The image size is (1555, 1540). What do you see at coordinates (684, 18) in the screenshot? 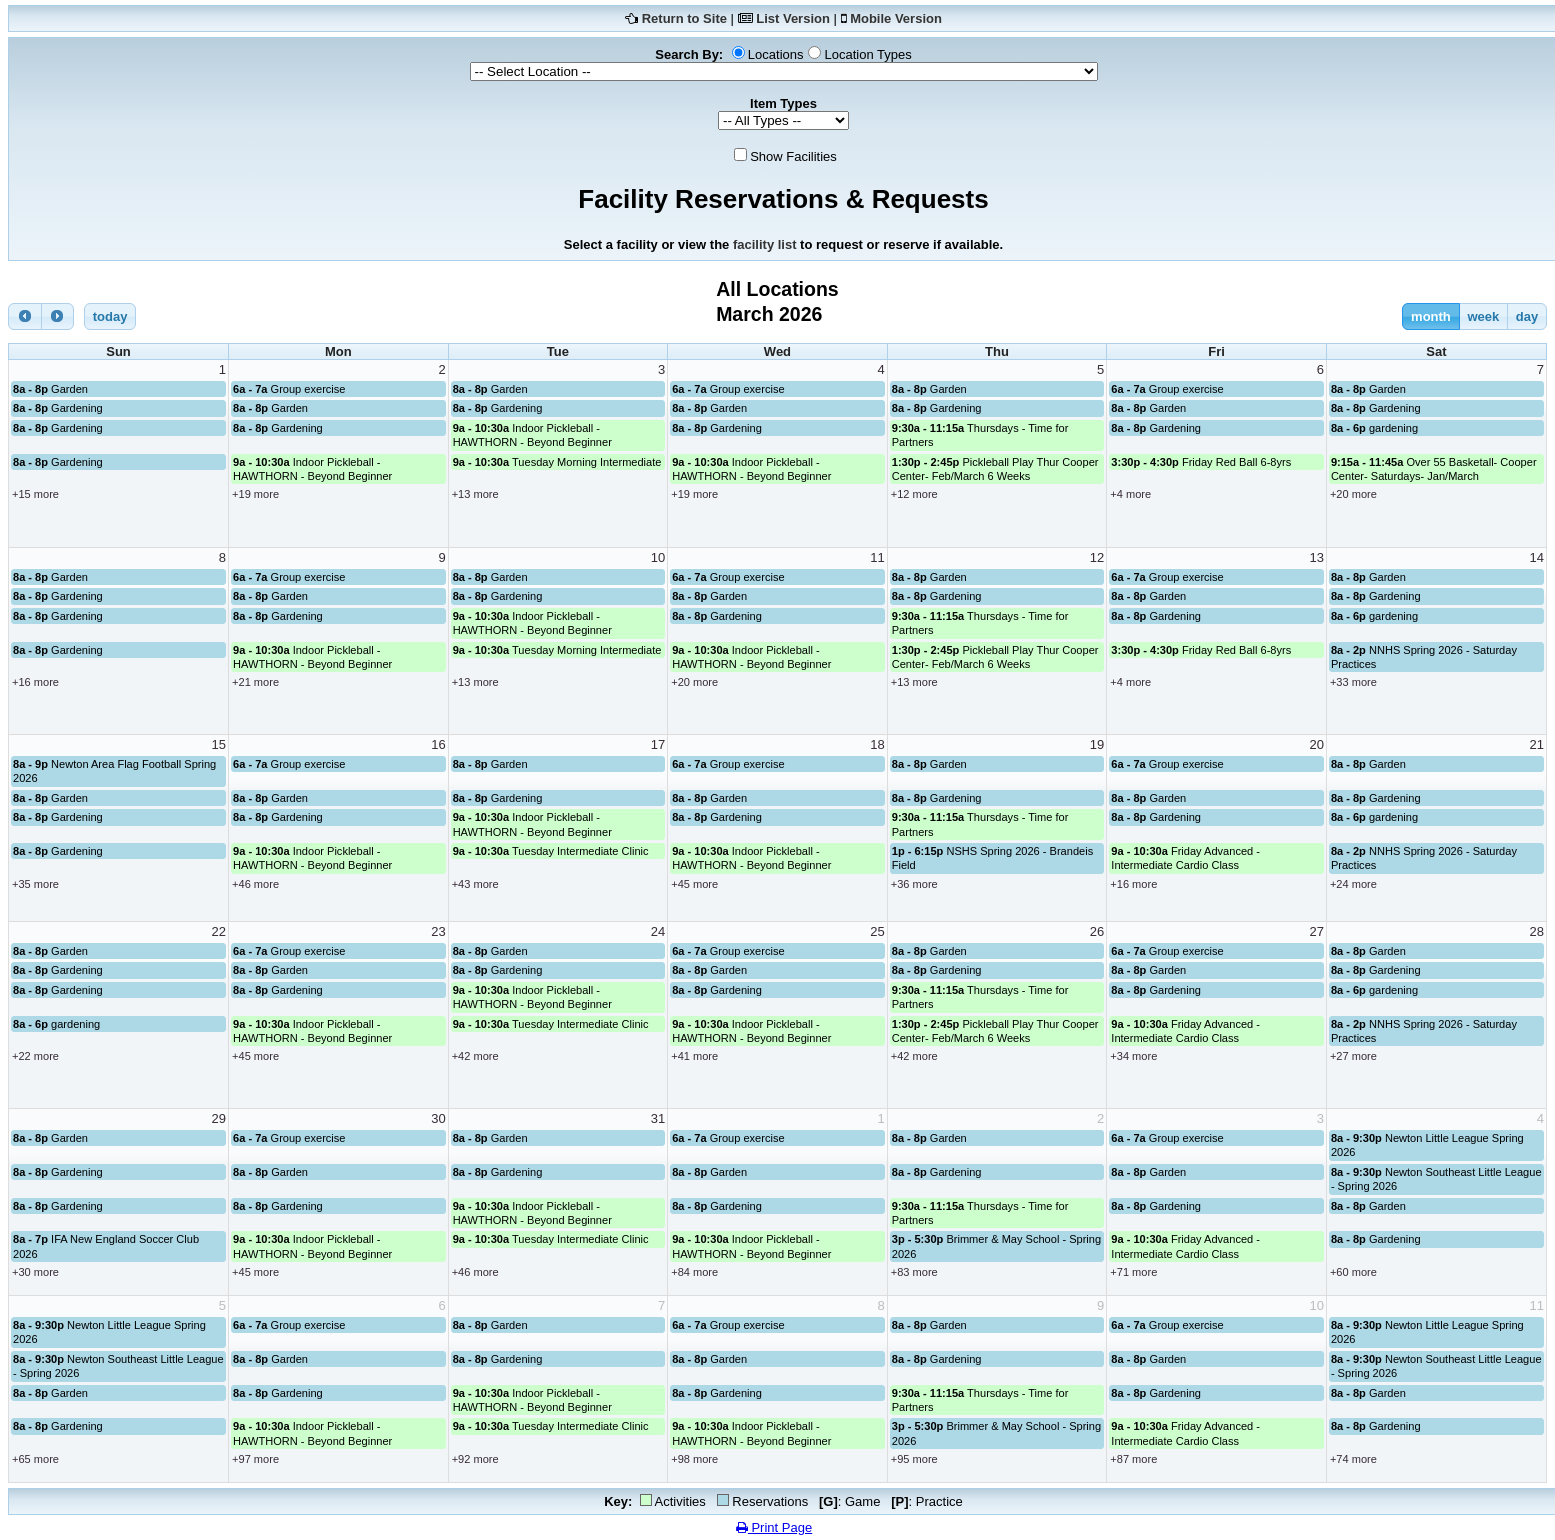
I see `Return to Site` at bounding box center [684, 18].